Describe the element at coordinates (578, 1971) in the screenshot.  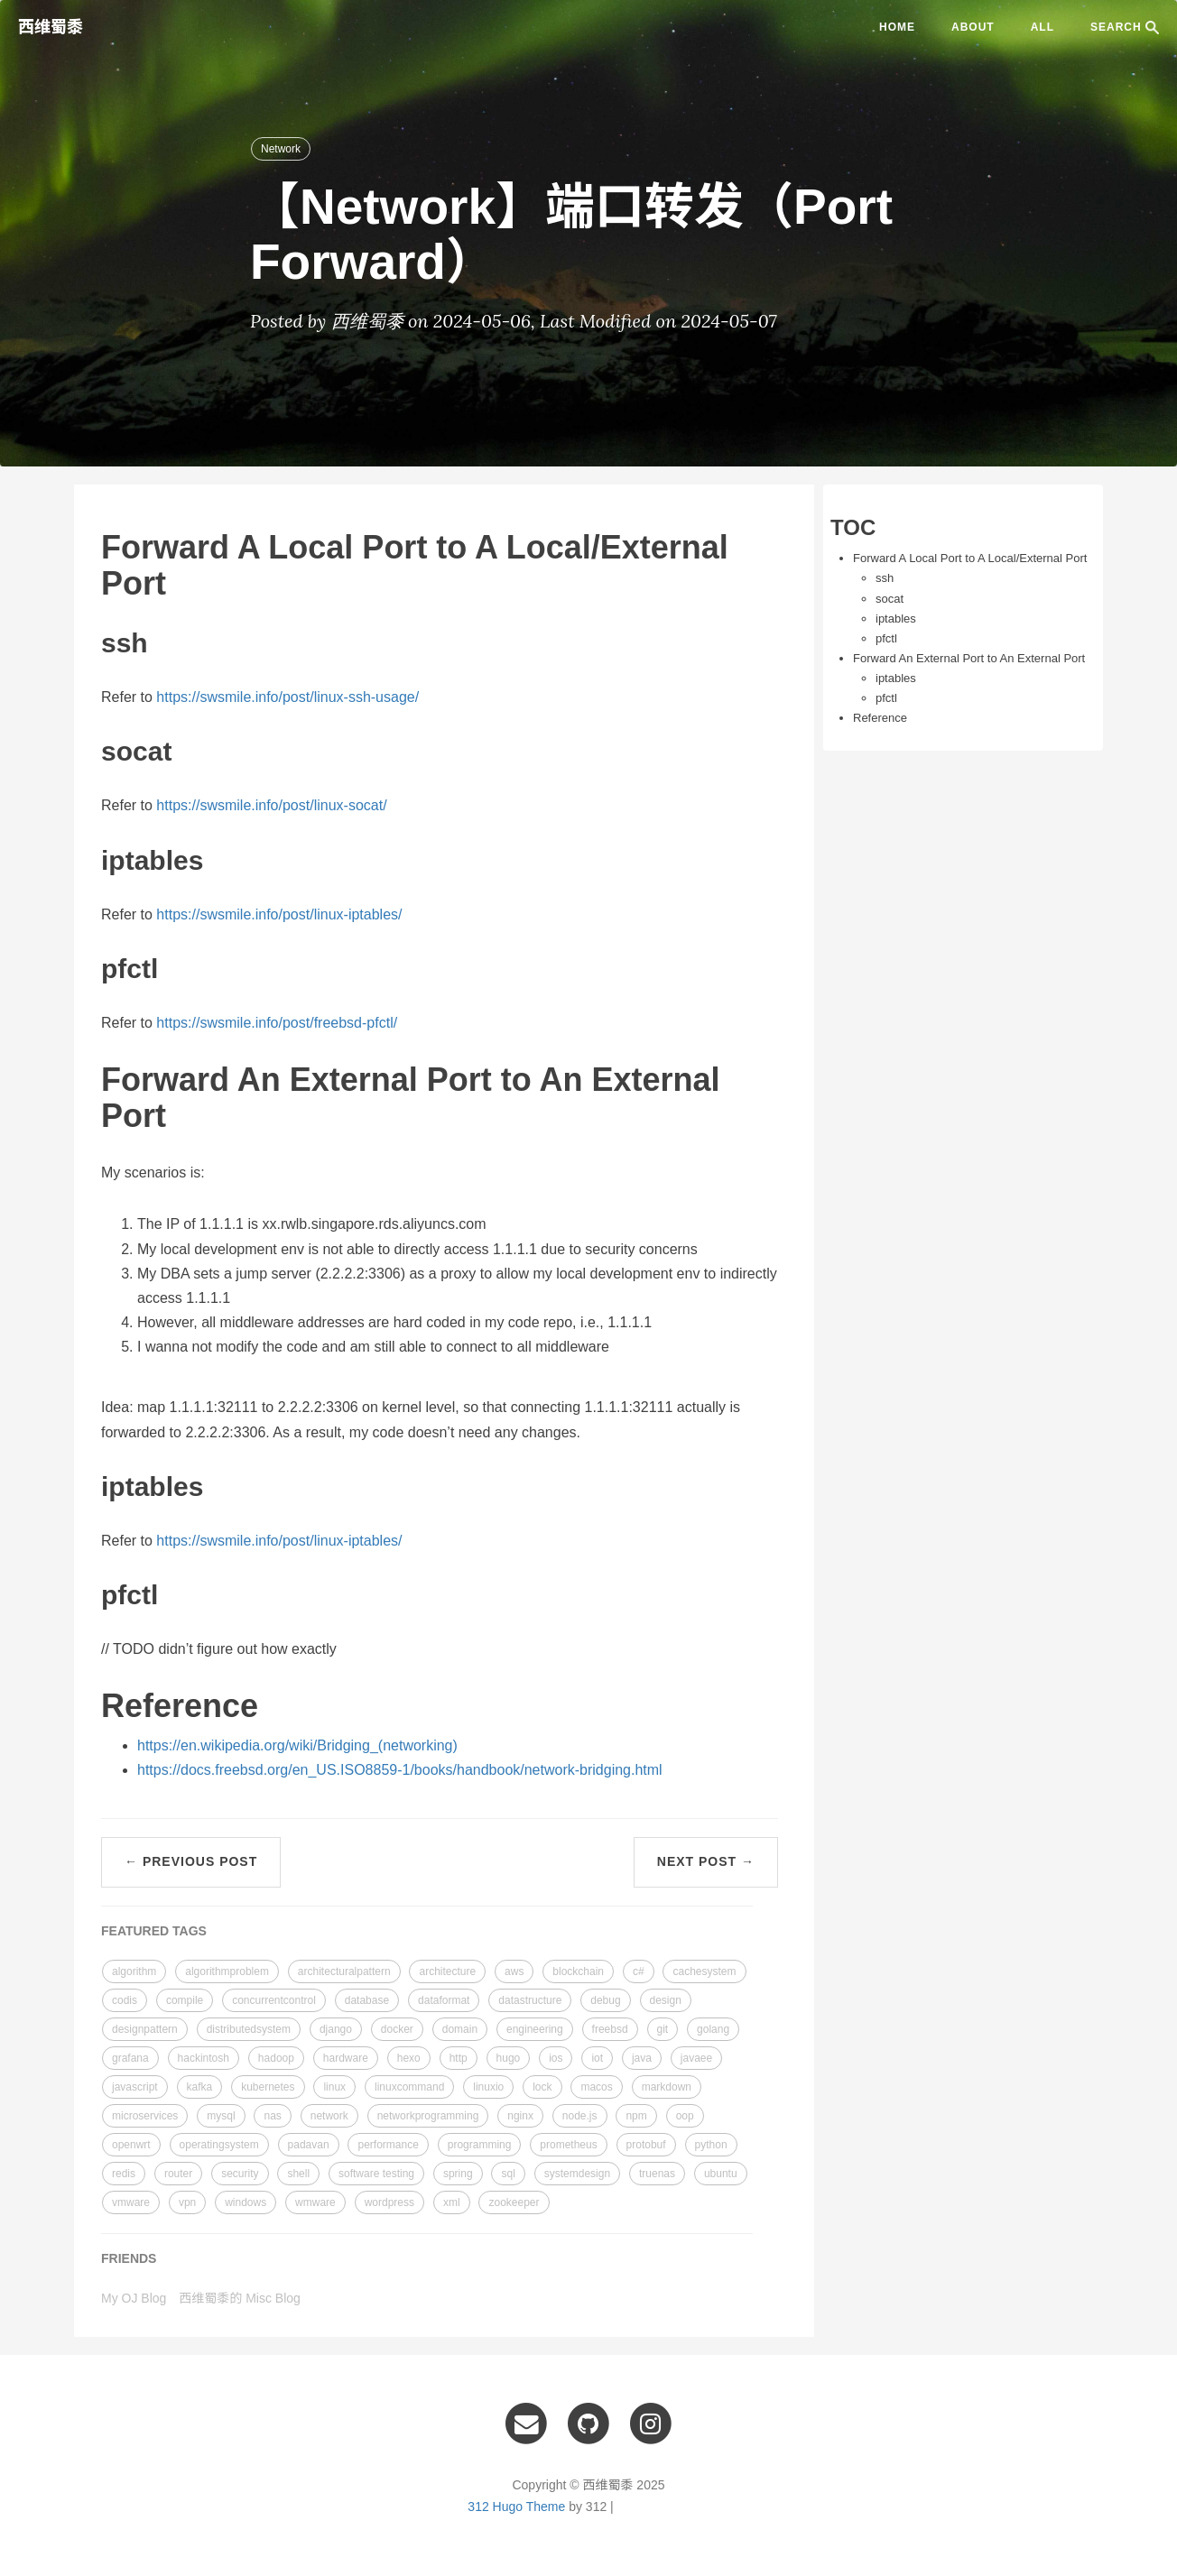
I see `blockchain` at that location.